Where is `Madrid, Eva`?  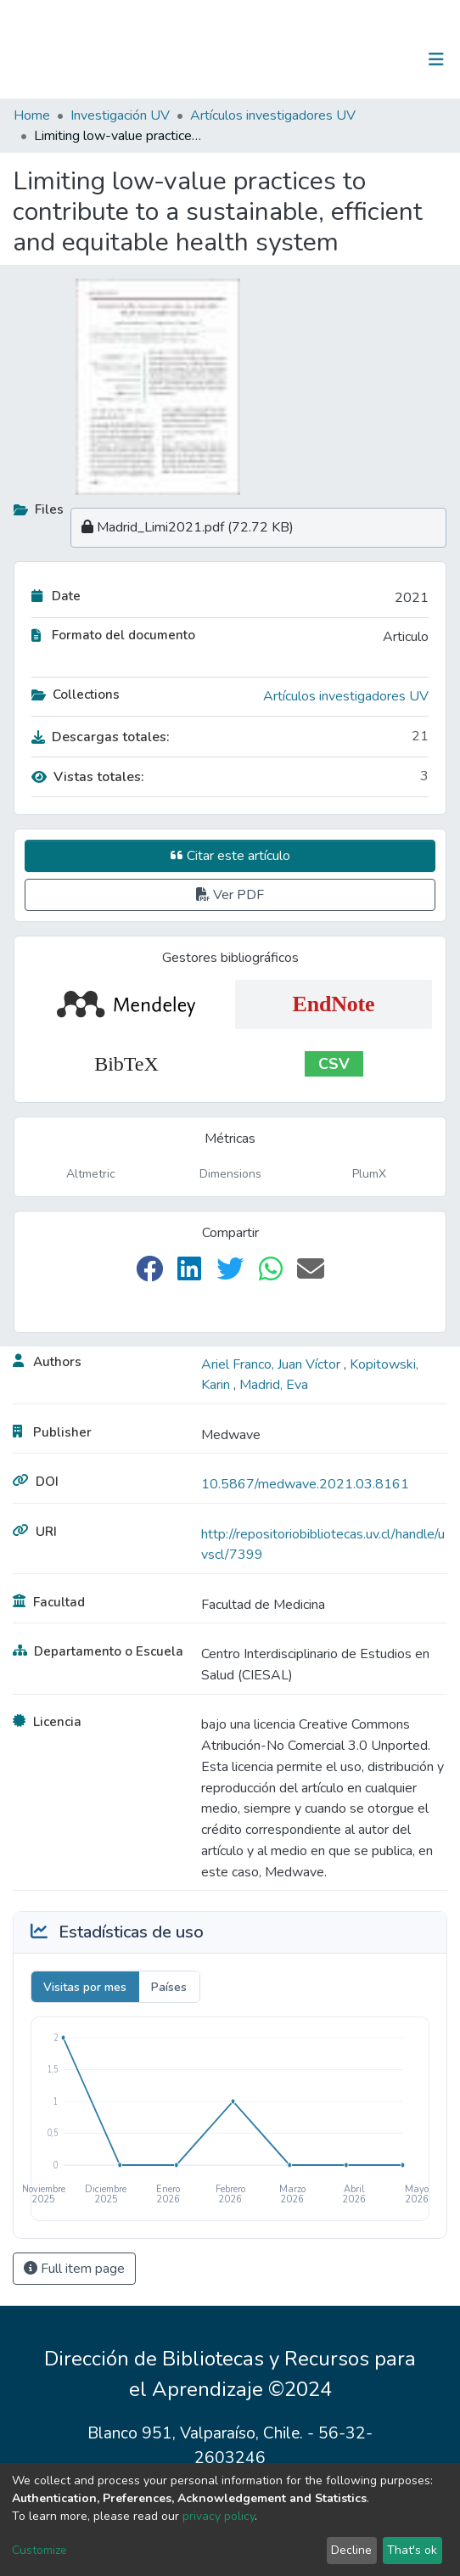 Madrid, Eva is located at coordinates (273, 1384).